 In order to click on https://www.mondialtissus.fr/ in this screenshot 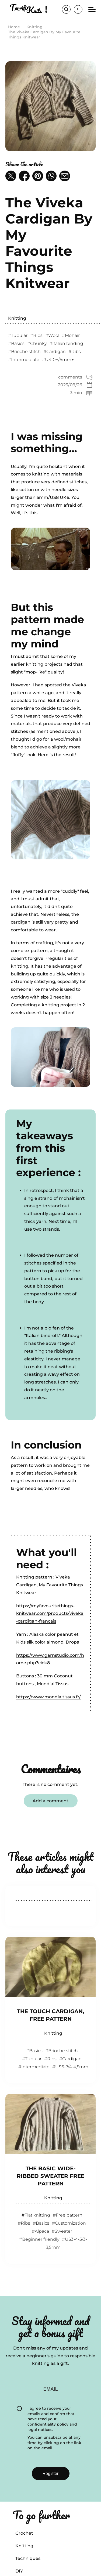, I will do `click(48, 1696)`.